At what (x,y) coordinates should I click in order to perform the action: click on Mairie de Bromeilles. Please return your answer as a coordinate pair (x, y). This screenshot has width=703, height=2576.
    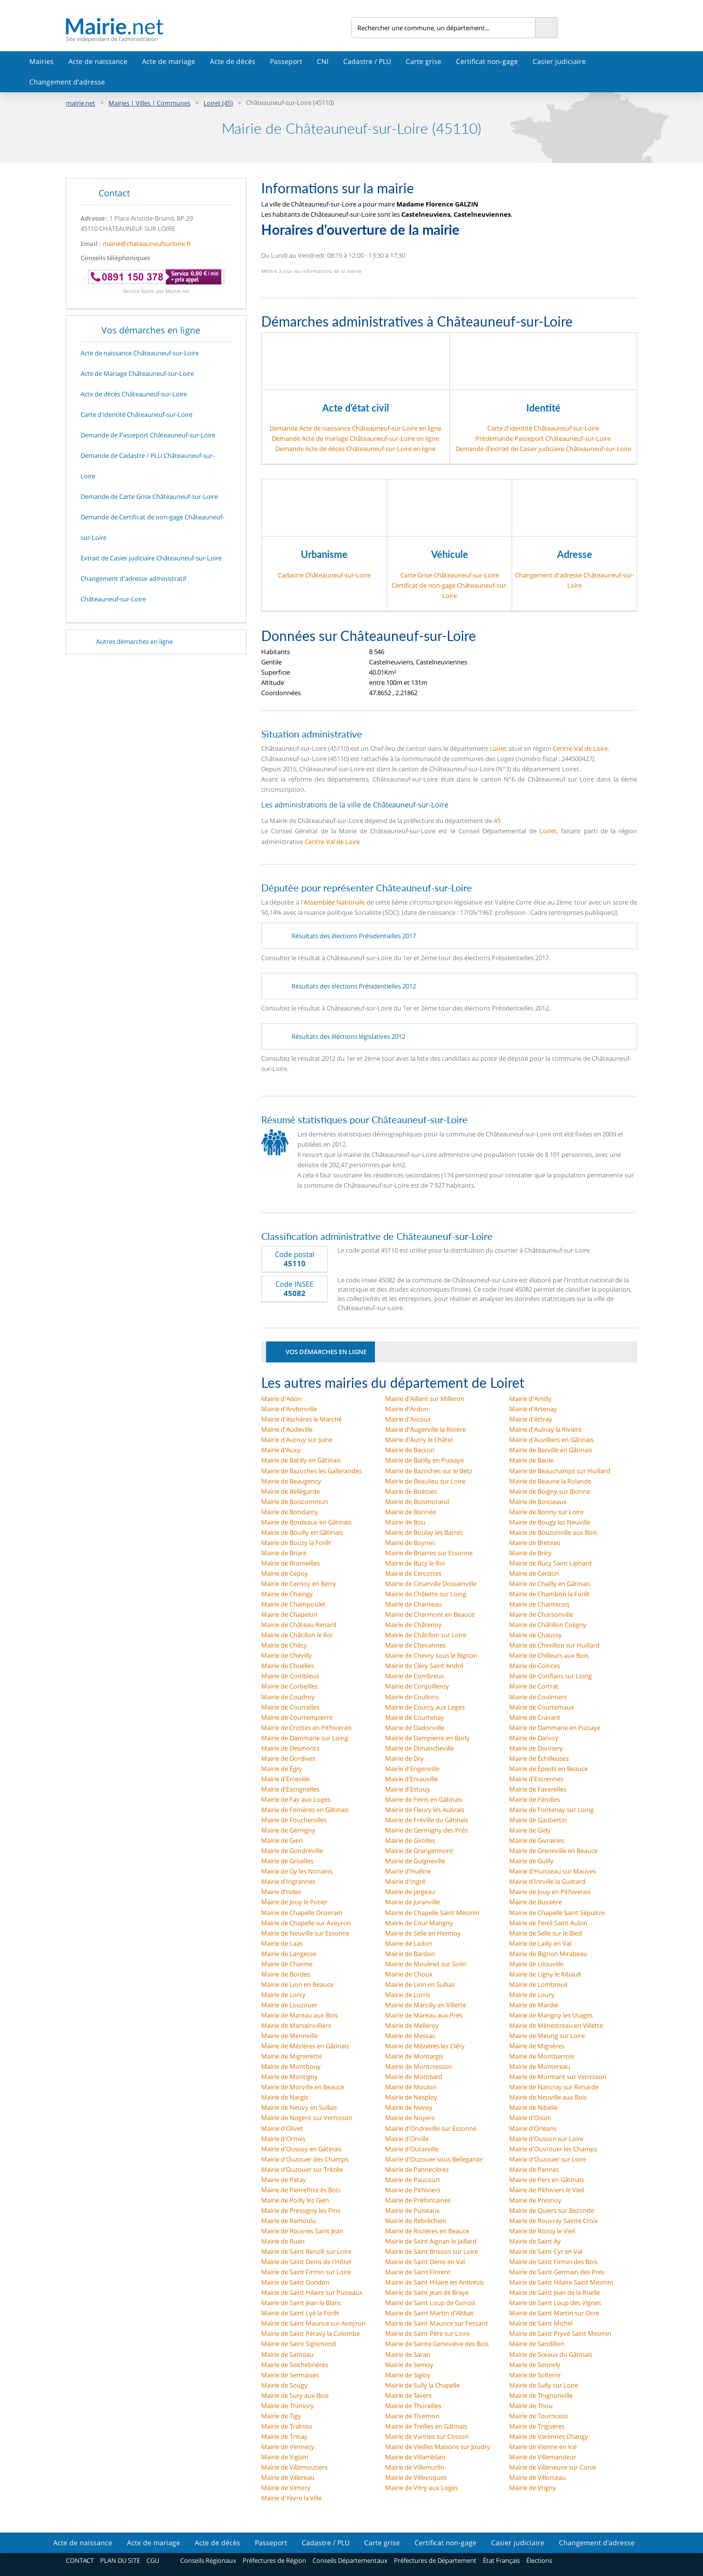
    Looking at the image, I should click on (290, 1563).